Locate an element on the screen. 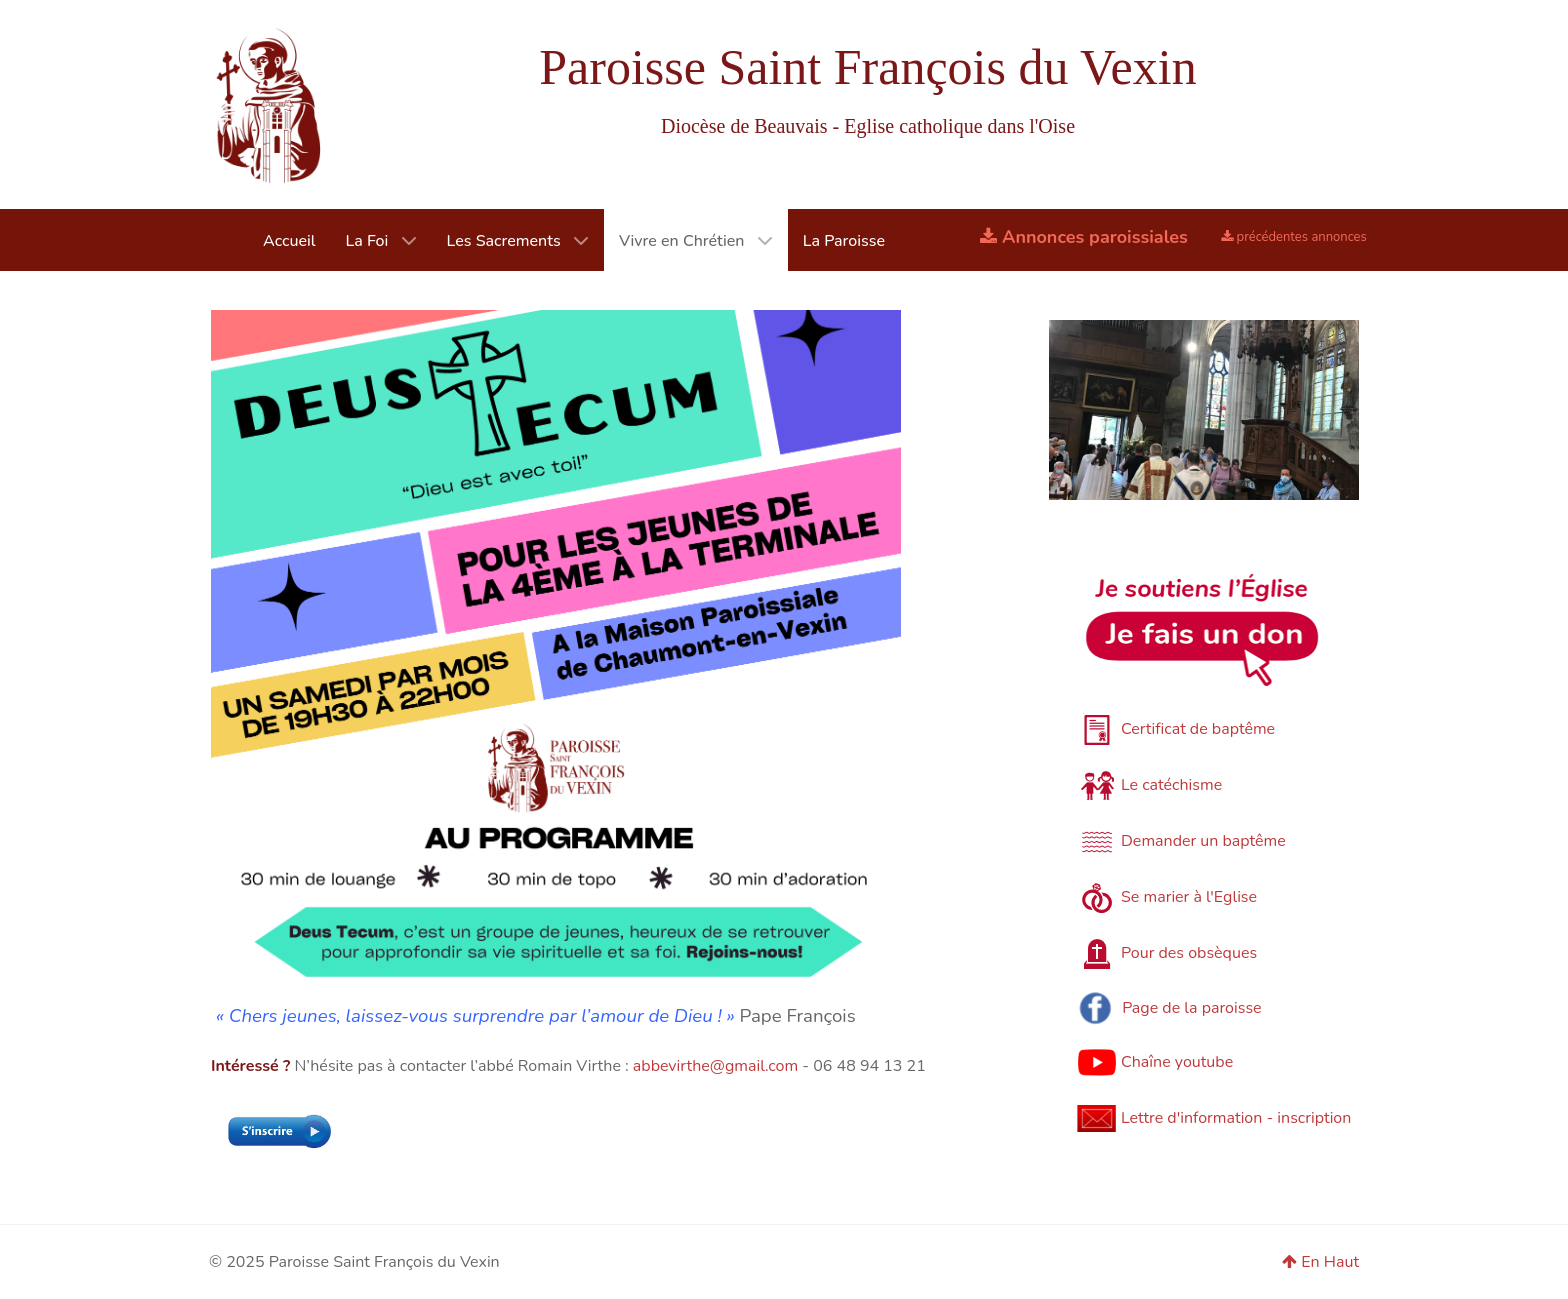 This screenshot has width=1568, height=1299. précédentes annonces is located at coordinates (1293, 237).